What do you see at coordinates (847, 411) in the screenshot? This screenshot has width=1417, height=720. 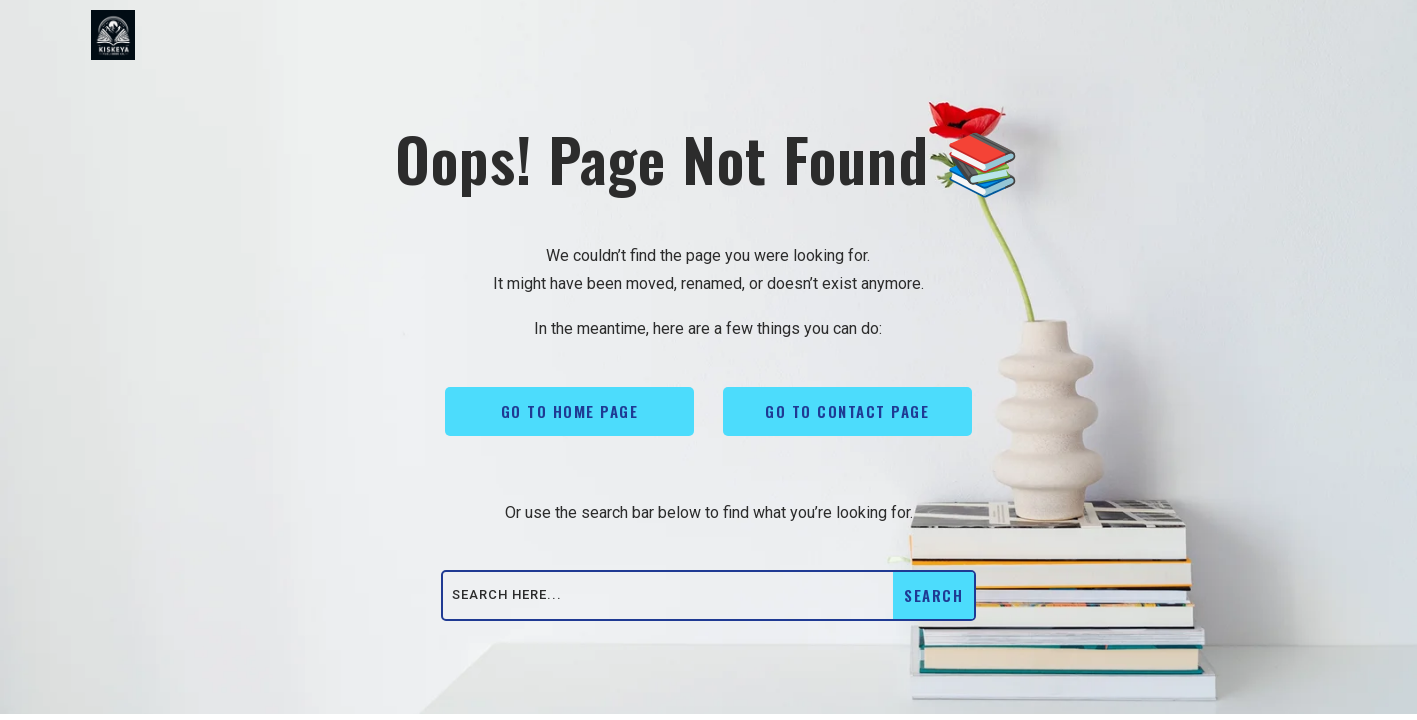 I see `Go To Contact Page` at bounding box center [847, 411].